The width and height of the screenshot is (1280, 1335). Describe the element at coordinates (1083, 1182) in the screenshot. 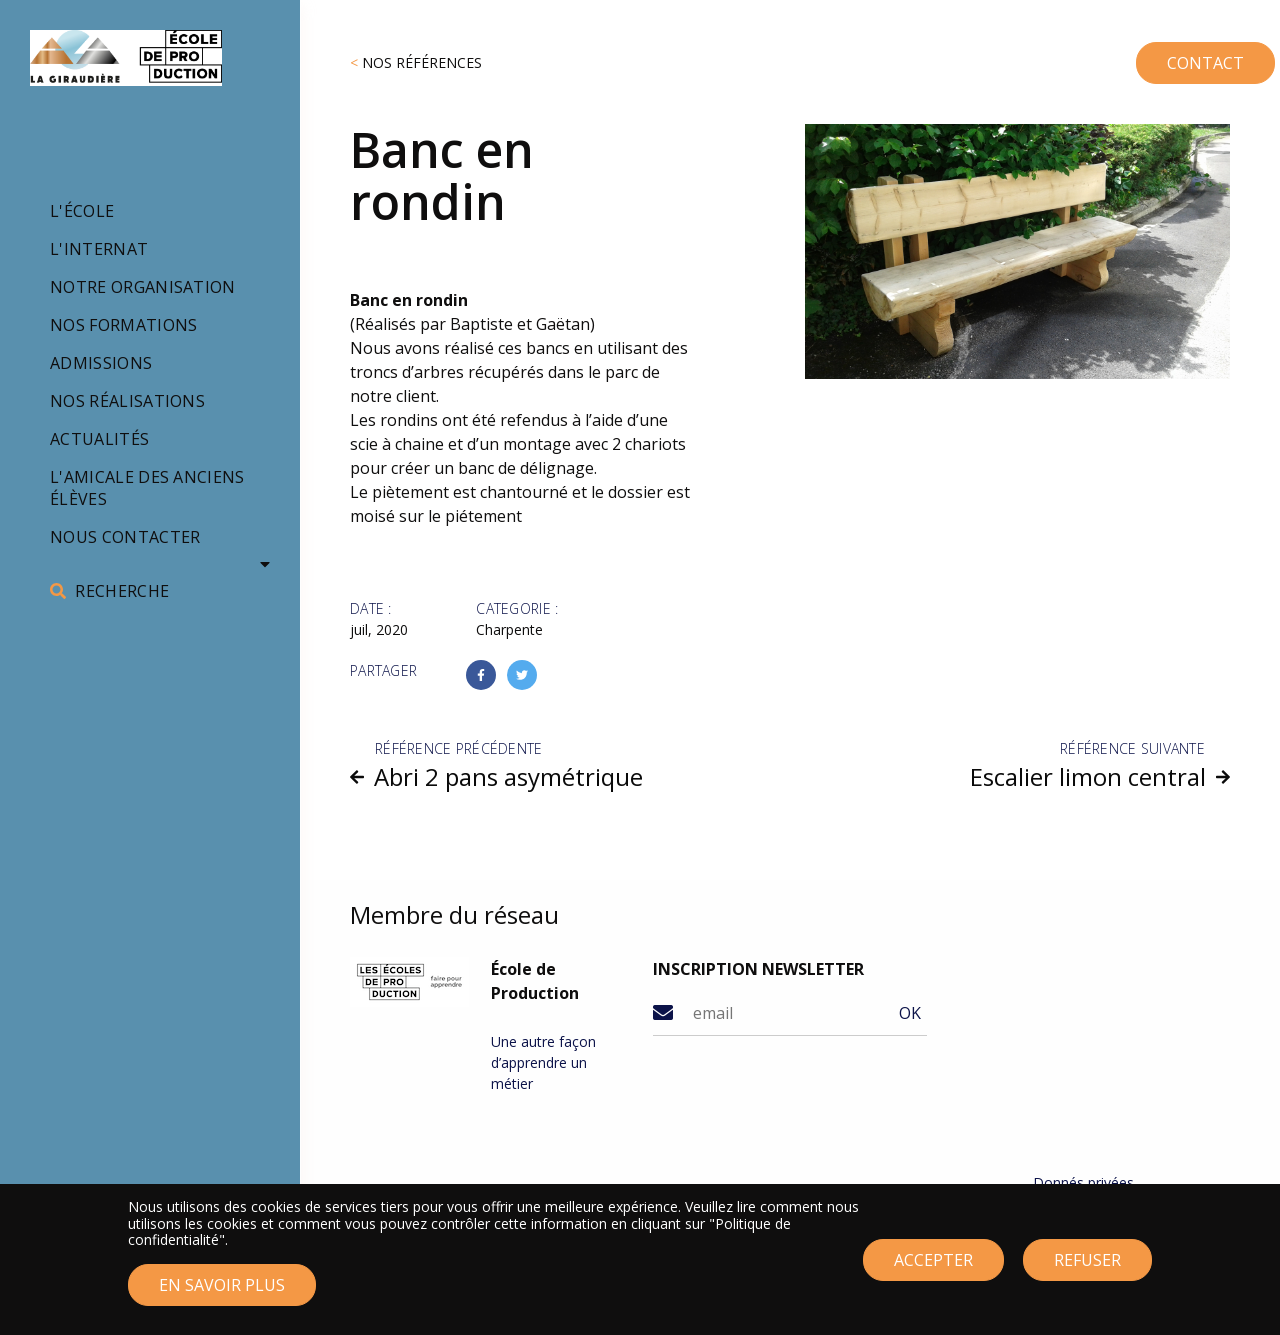

I see `Donnés privées` at that location.